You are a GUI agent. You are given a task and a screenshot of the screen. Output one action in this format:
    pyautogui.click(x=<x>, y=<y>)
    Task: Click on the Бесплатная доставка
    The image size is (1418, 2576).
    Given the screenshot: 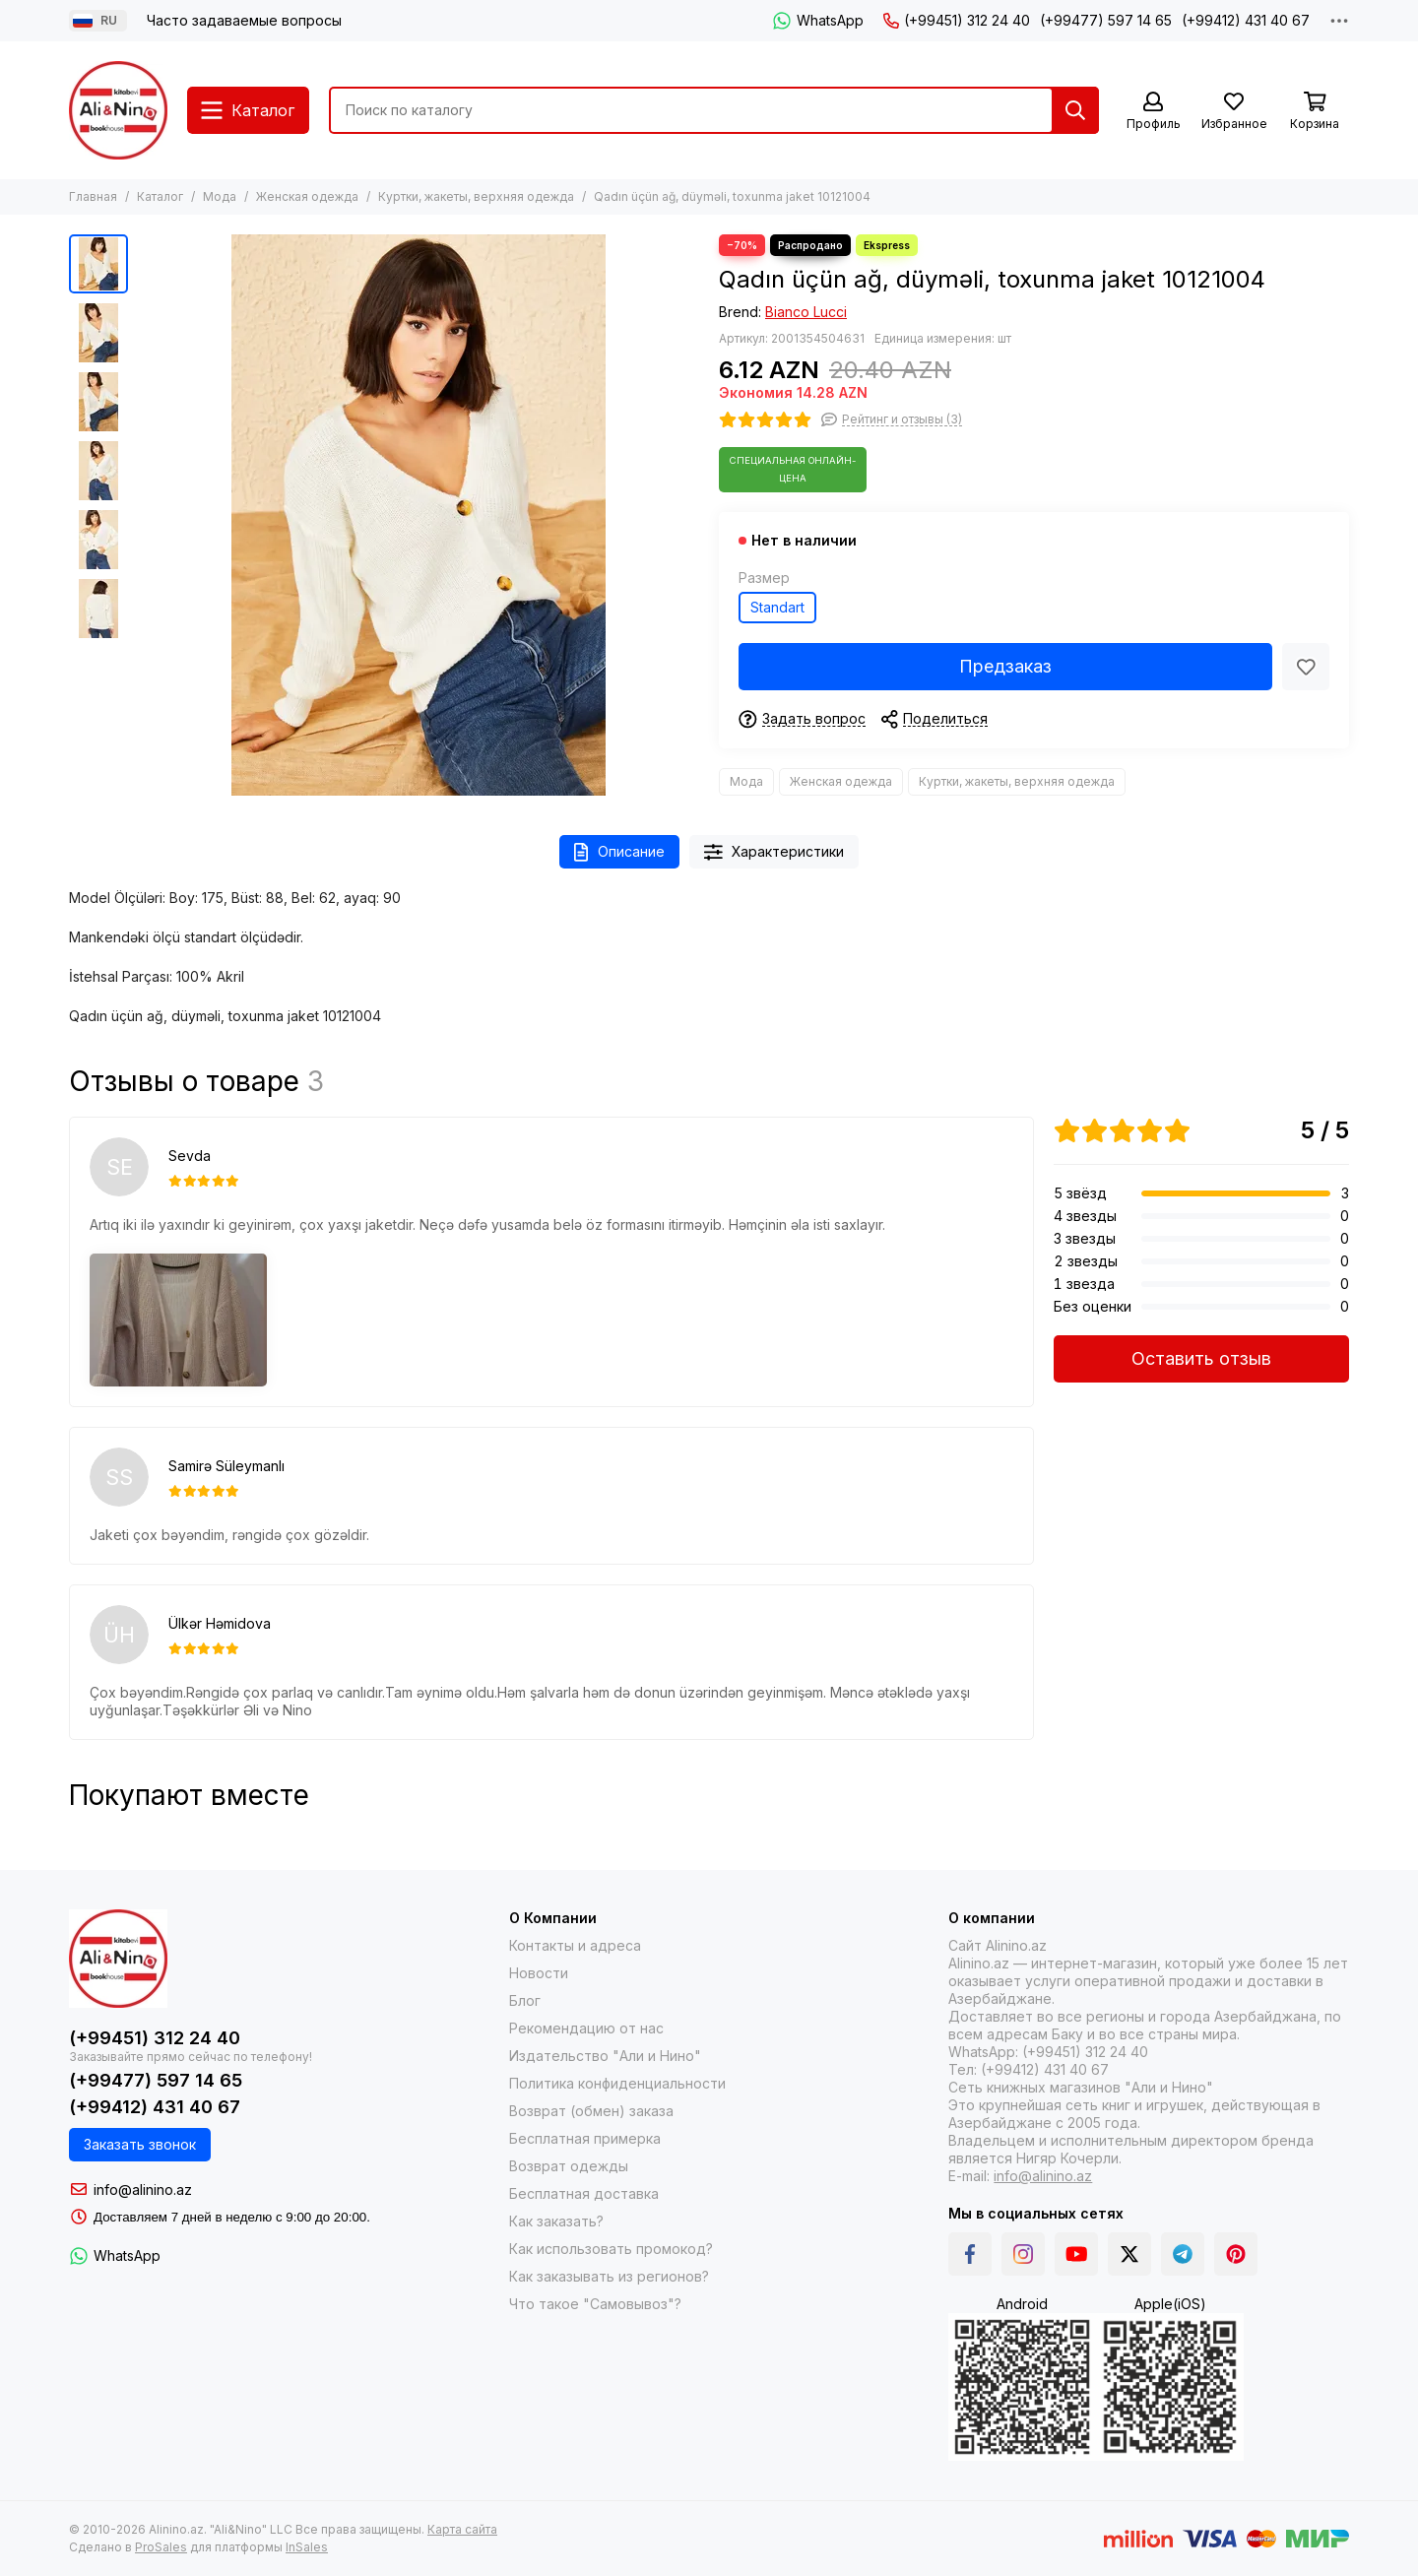 What is the action you would take?
    pyautogui.click(x=584, y=2193)
    